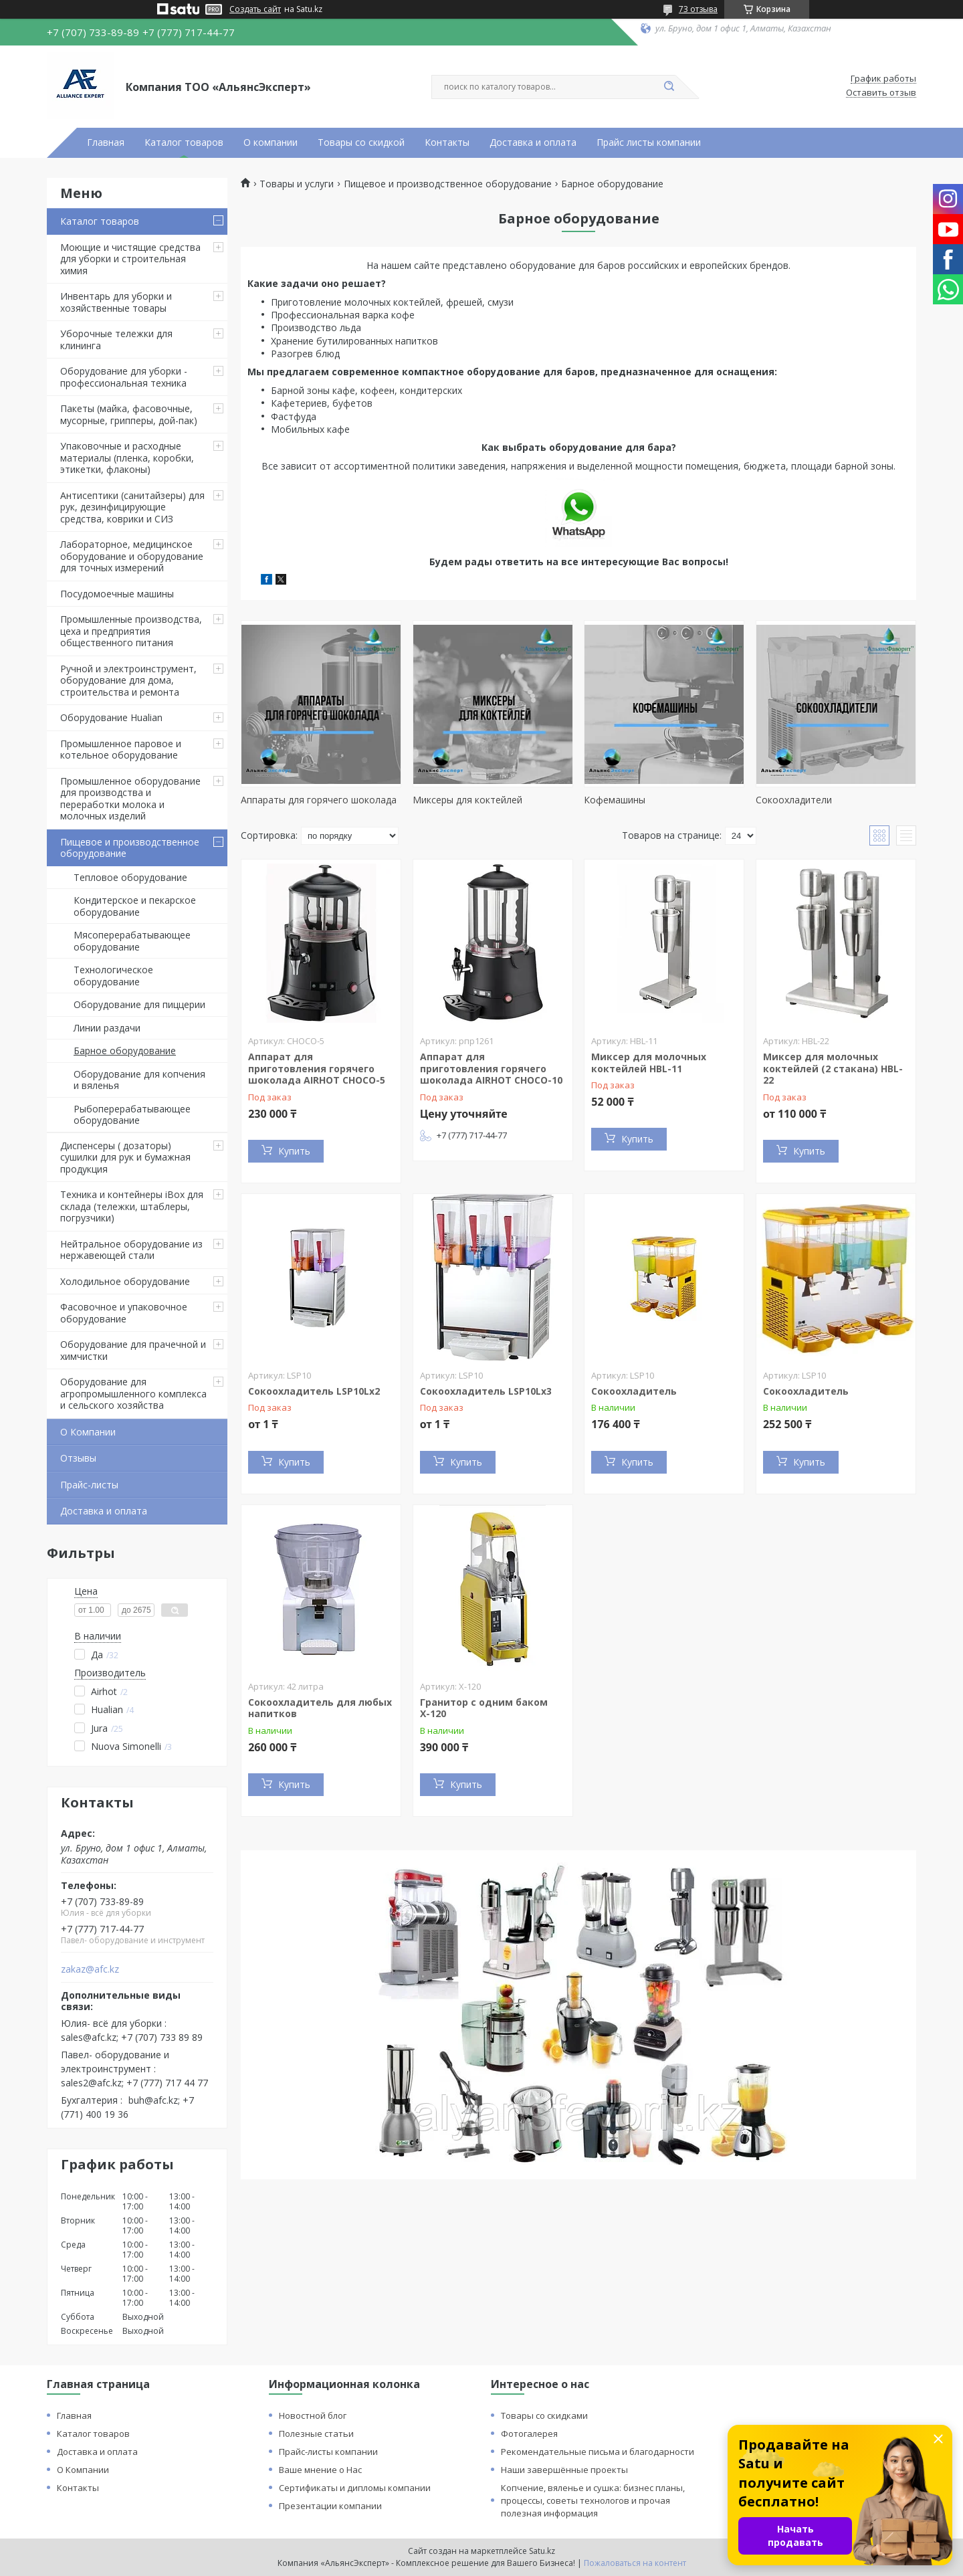 The height and width of the screenshot is (2576, 963). Describe the element at coordinates (89, 1484) in the screenshot. I see `Прайс-листы` at that location.